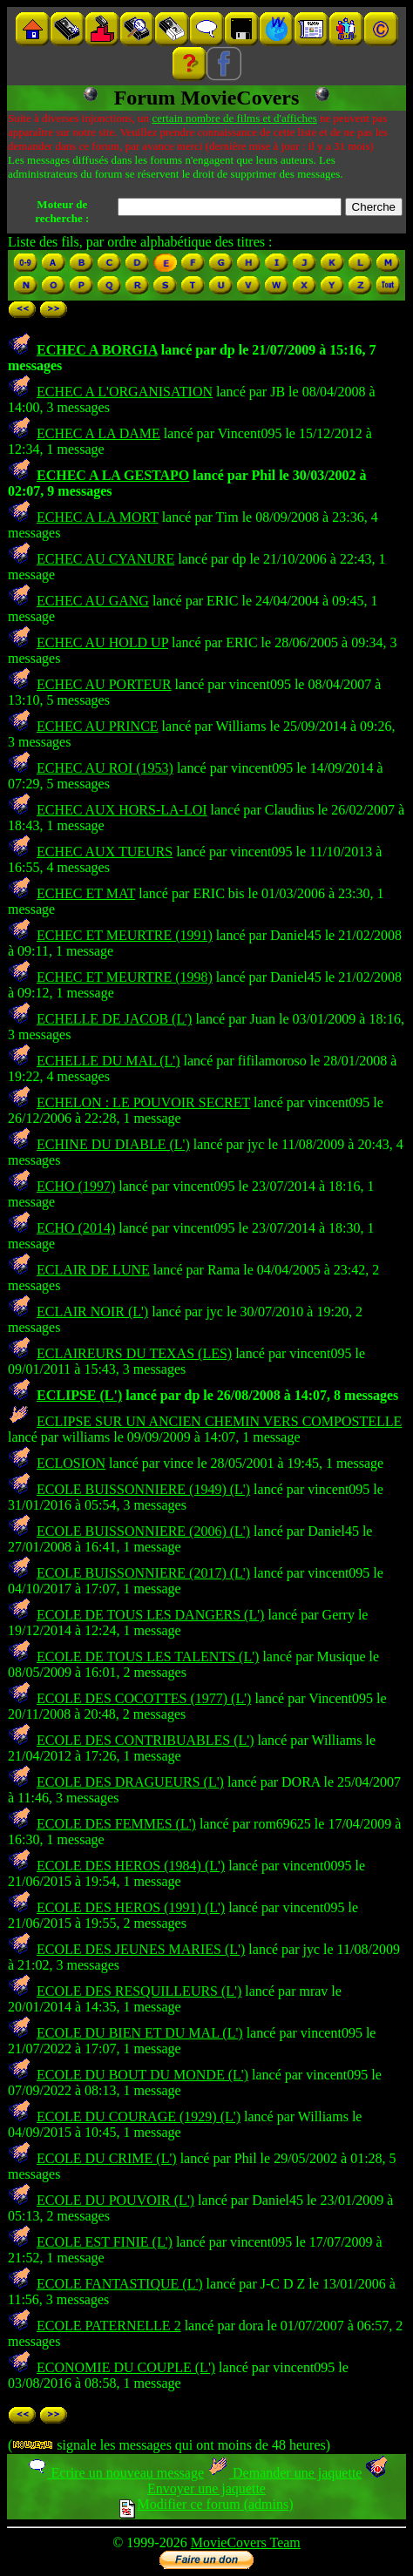  Describe the element at coordinates (143, 1102) in the screenshot. I see `ECHELON : LE POUVOIR SECRET` at that location.